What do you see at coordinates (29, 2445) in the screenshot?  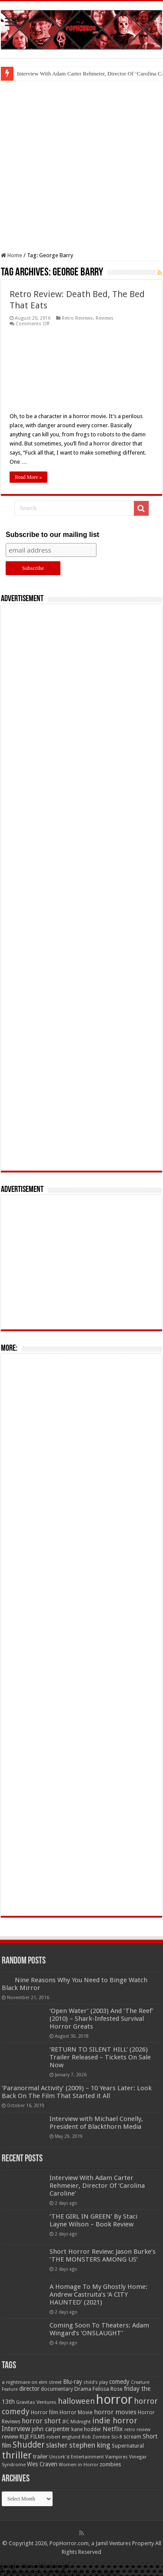 I see `Shudder [Shudder (184 items)]` at bounding box center [29, 2445].